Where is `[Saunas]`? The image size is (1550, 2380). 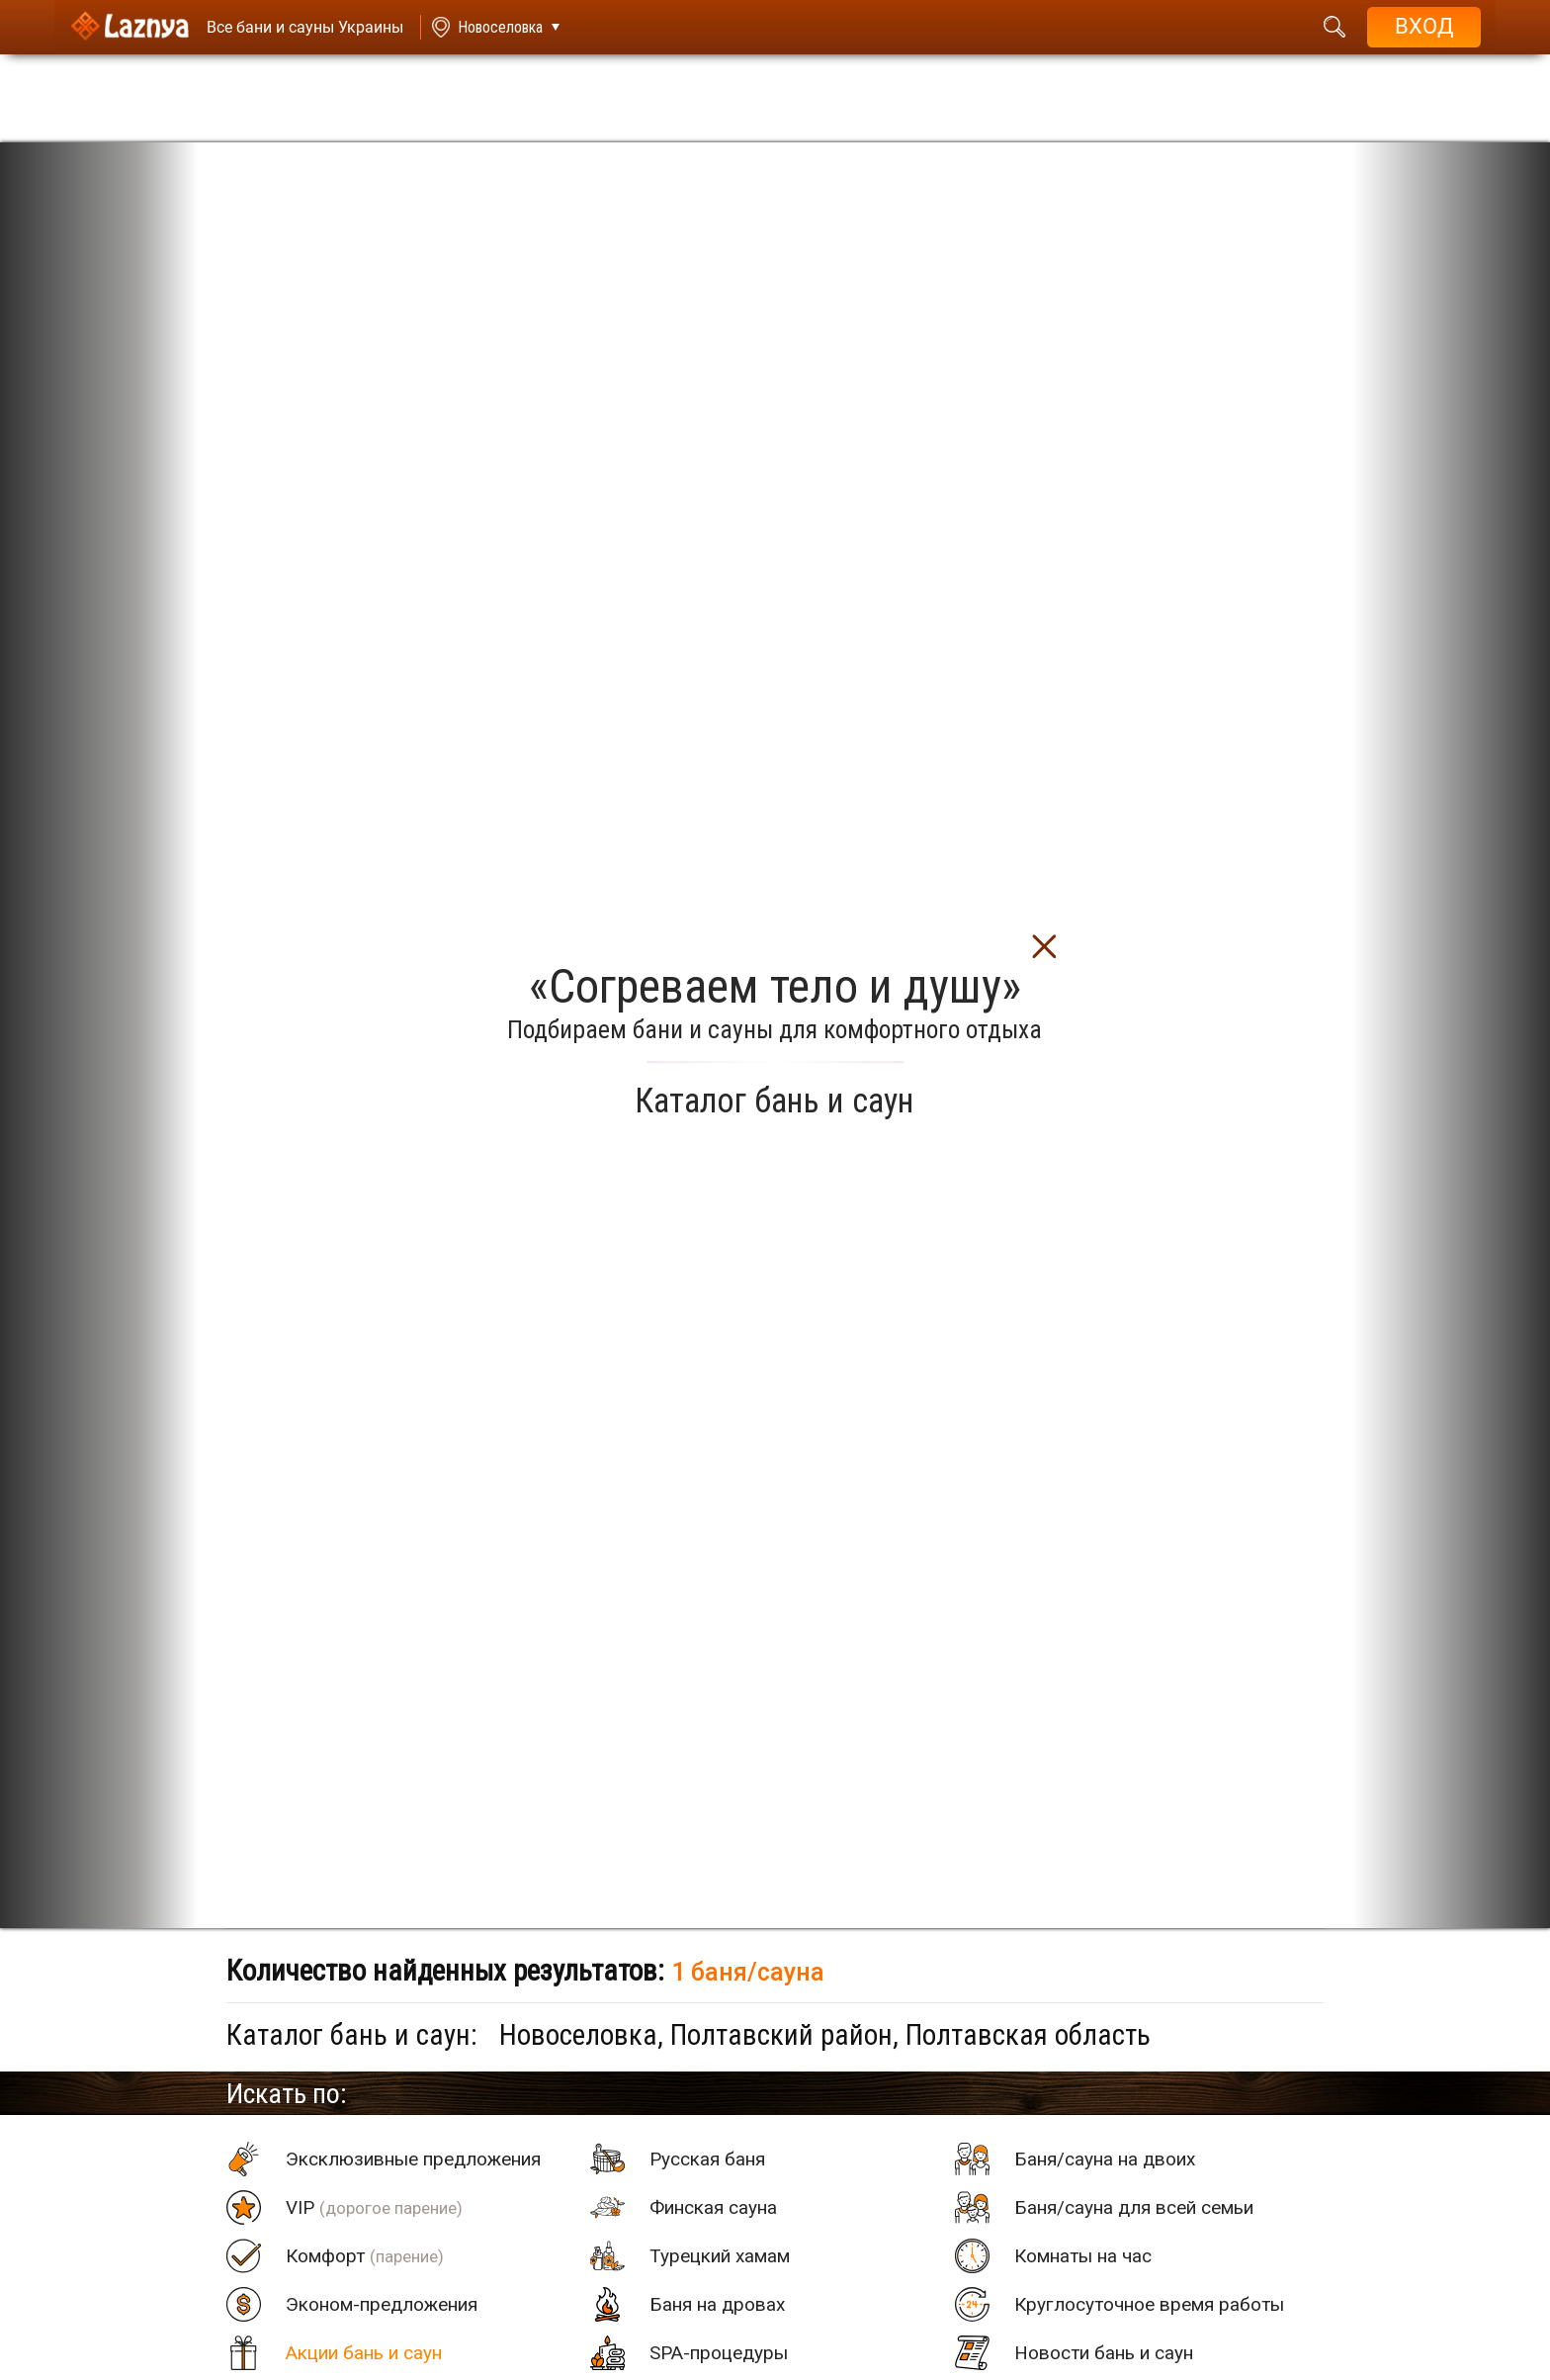 [Saunas] is located at coordinates (296, 27).